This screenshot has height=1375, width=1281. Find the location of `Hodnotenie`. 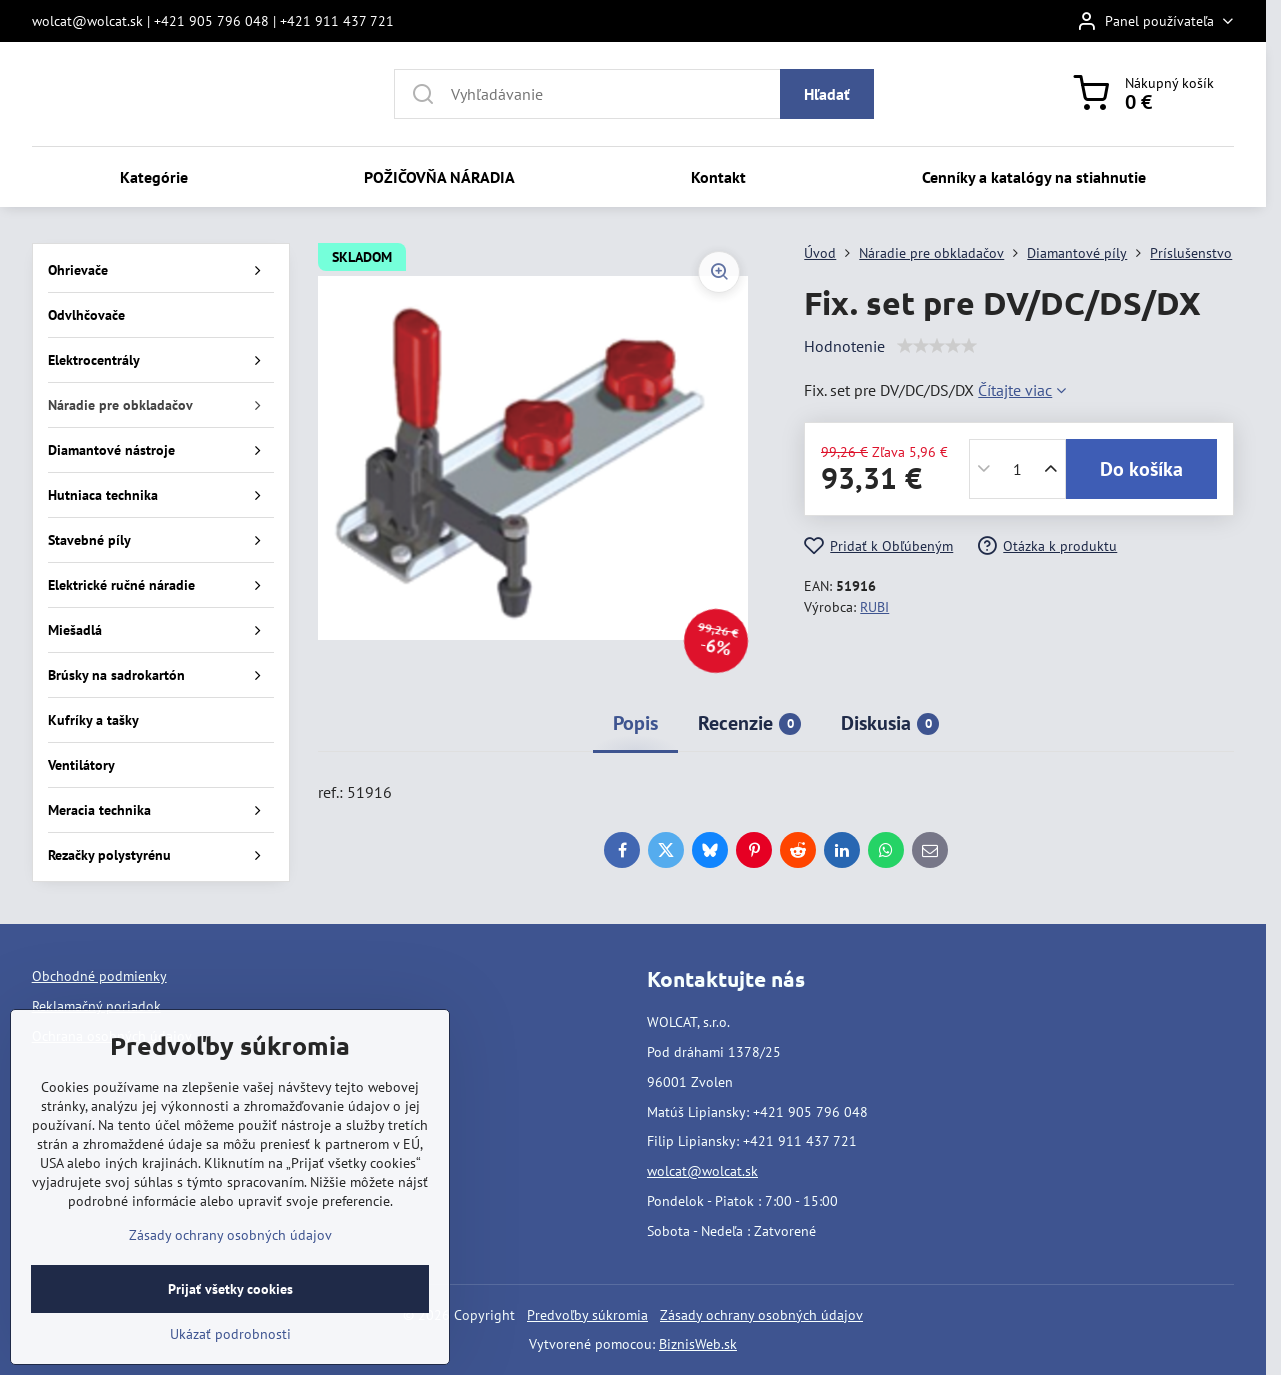

Hodnotenie is located at coordinates (844, 346).